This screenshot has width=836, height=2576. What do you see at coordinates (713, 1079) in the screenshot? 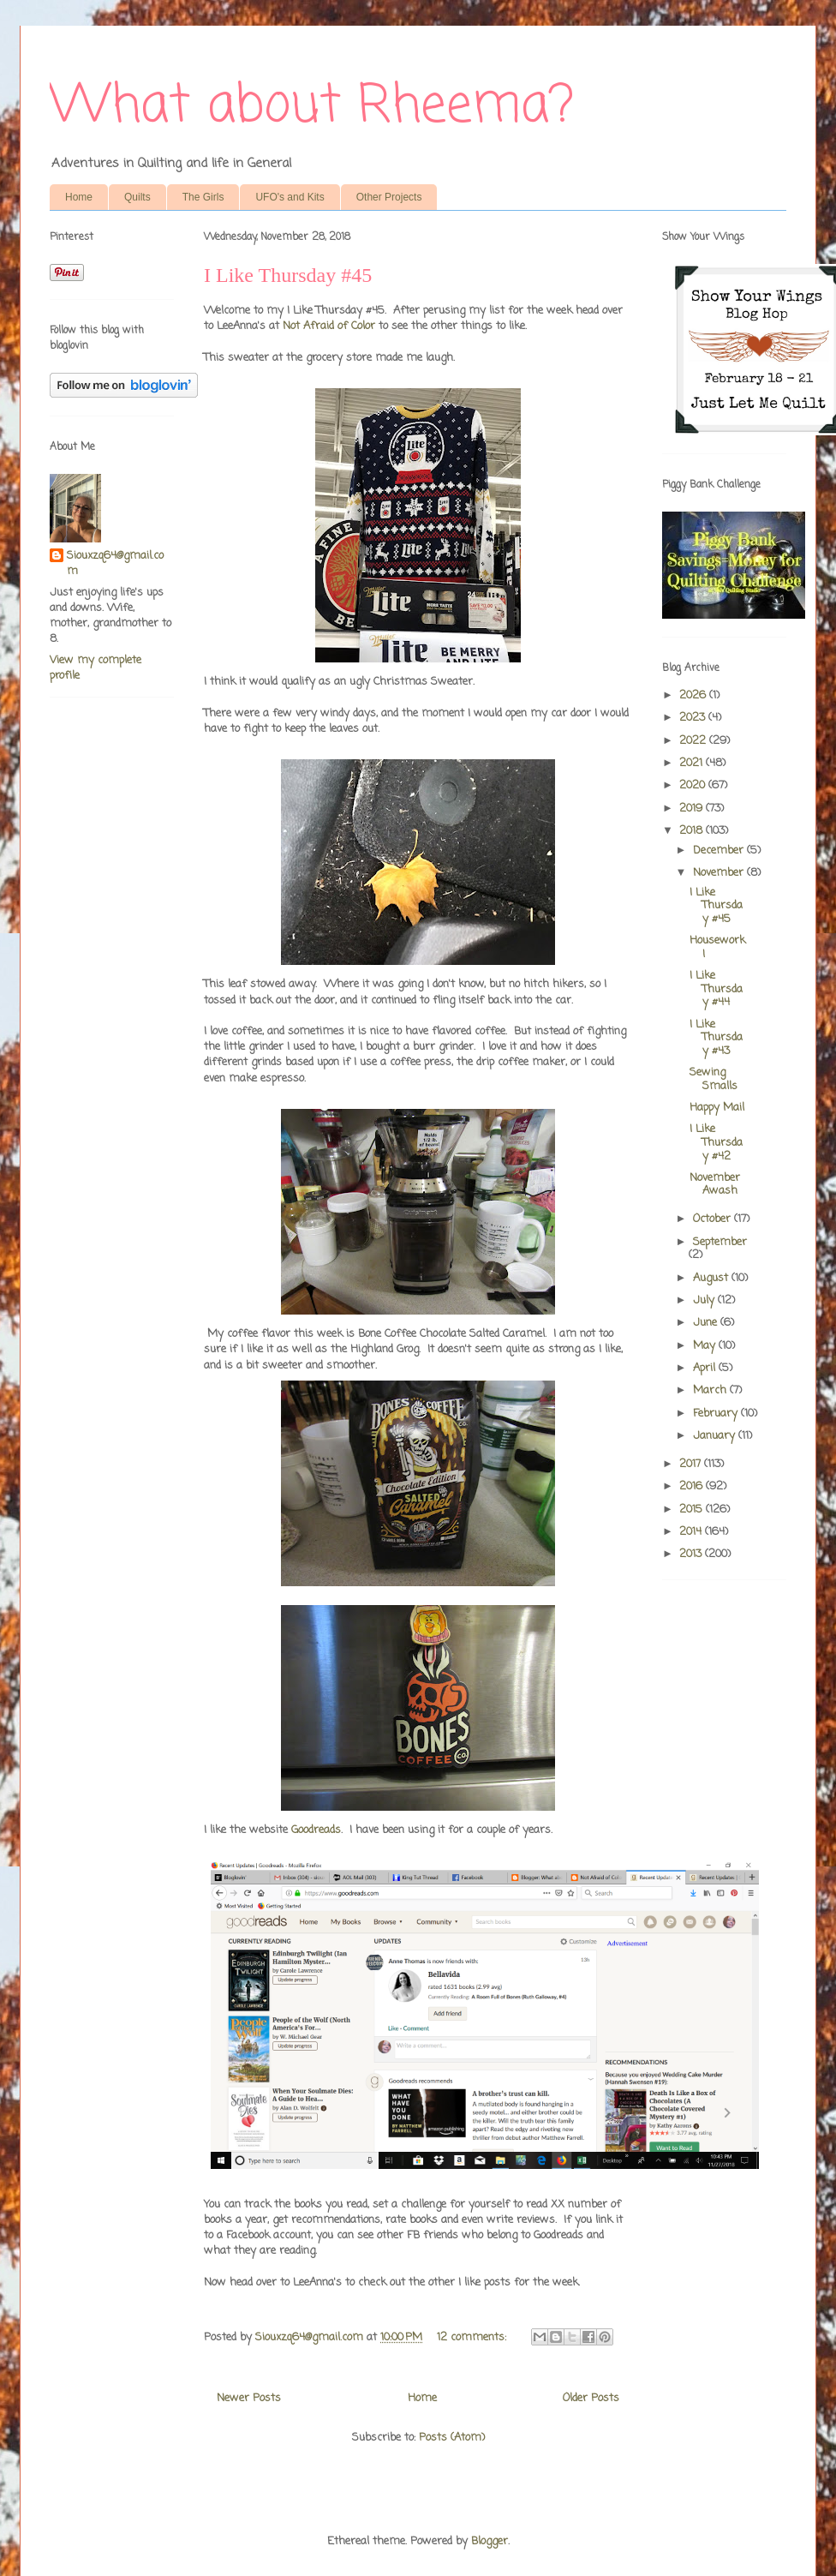
I see `Sewing Smalls` at bounding box center [713, 1079].